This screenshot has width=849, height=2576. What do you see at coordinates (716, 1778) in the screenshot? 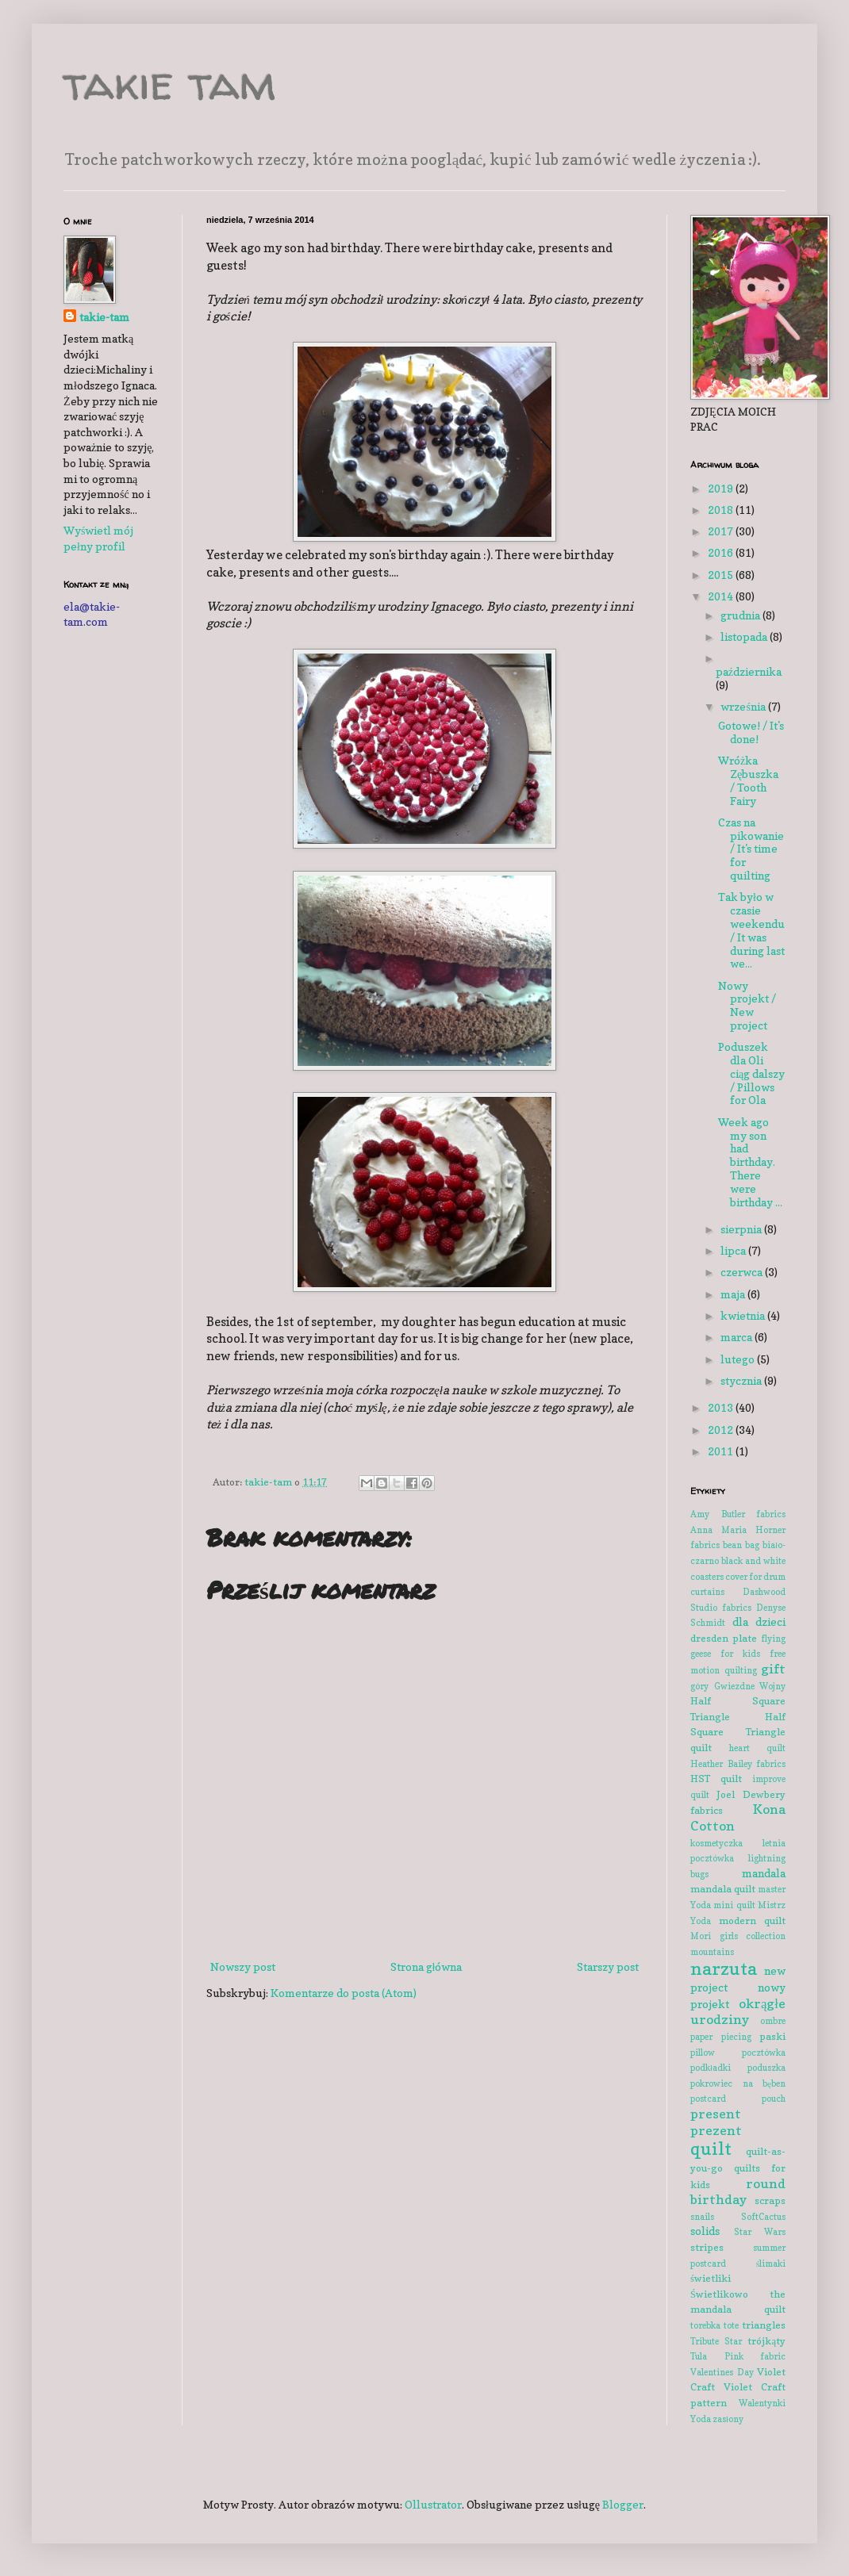
I see `HST quilt` at bounding box center [716, 1778].